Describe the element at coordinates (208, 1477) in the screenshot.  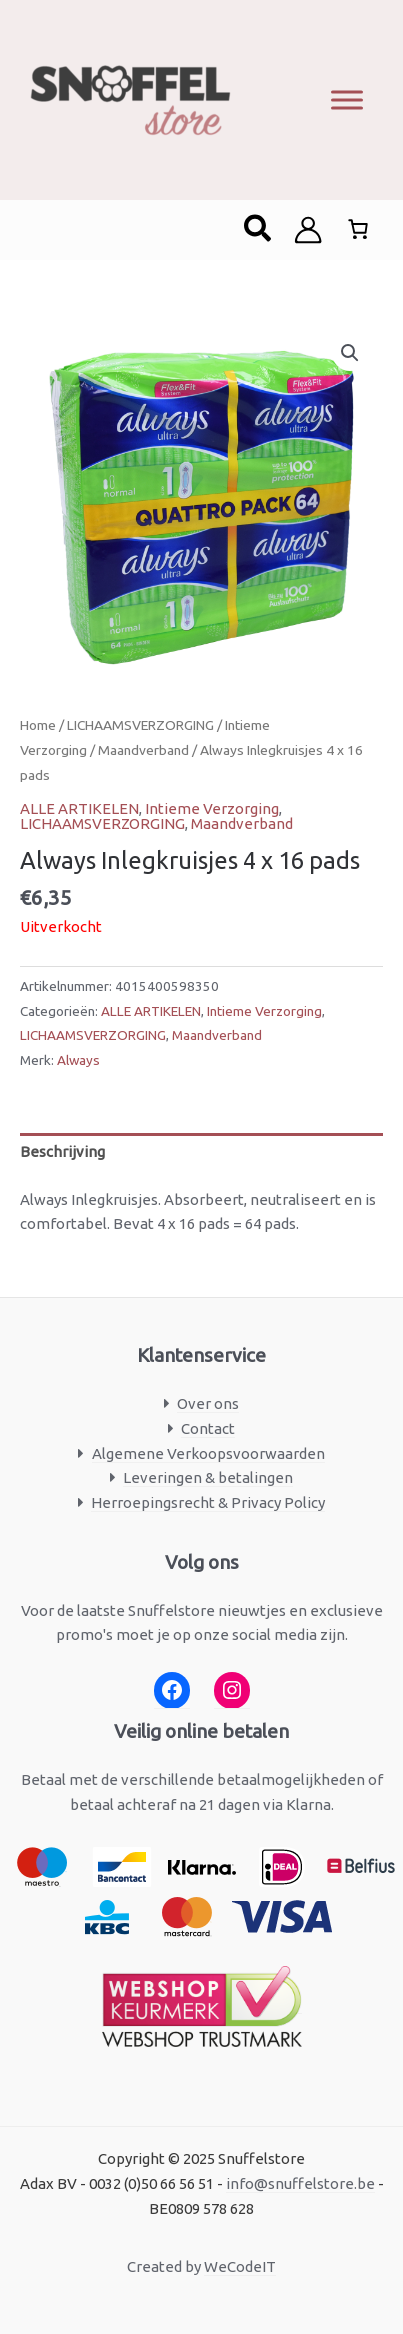
I see `Leveringen & betalingen` at that location.